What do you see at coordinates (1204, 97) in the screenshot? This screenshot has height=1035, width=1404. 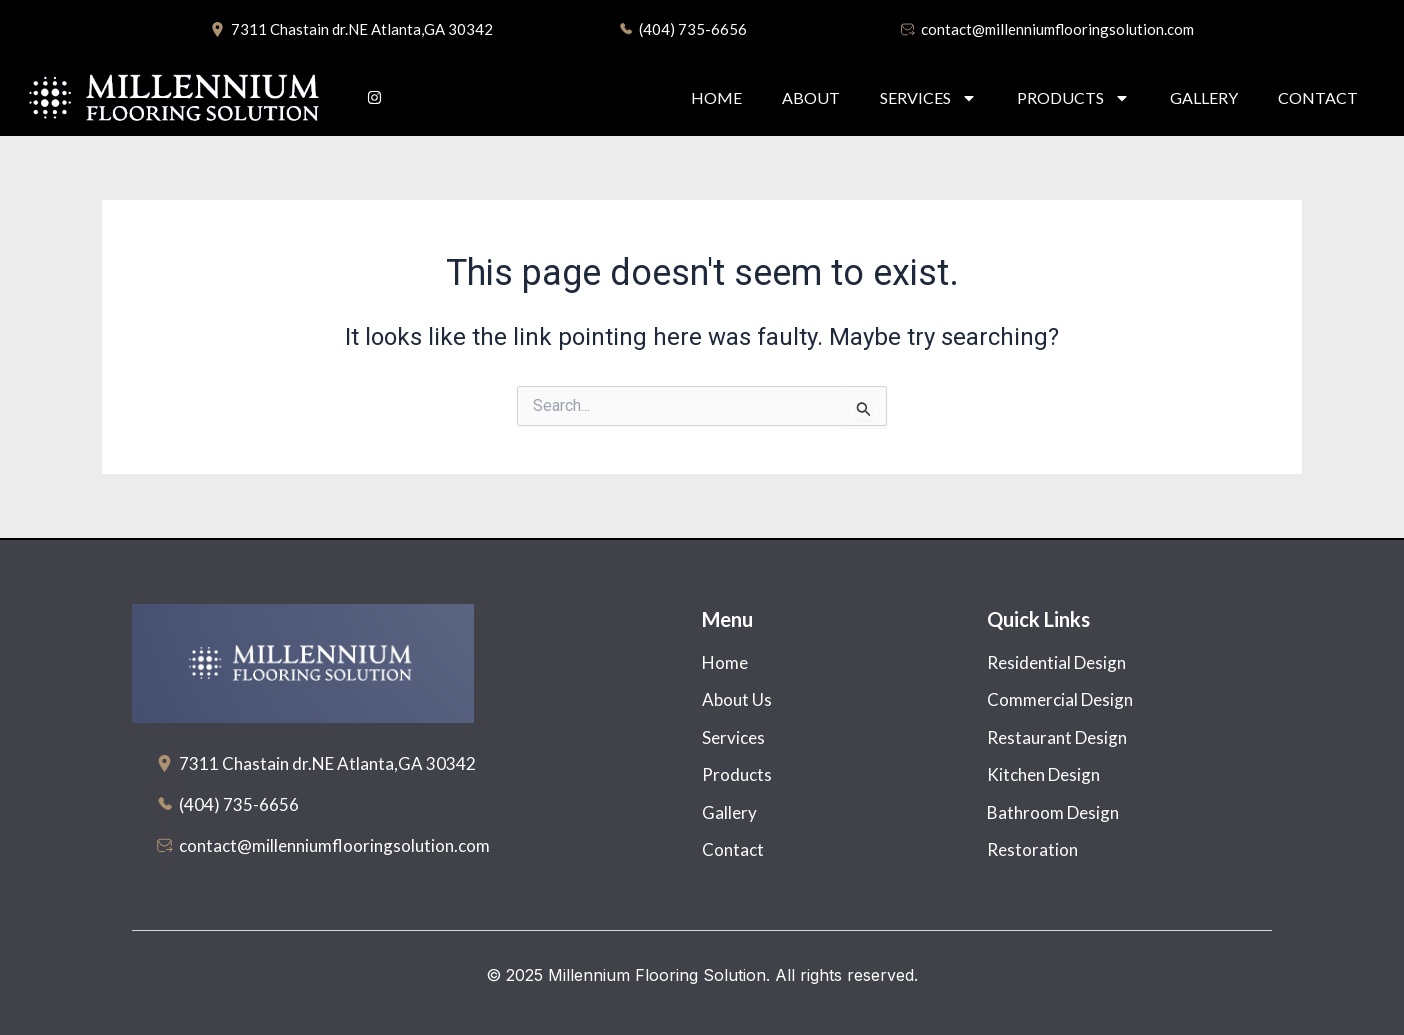 I see `Gallery` at bounding box center [1204, 97].